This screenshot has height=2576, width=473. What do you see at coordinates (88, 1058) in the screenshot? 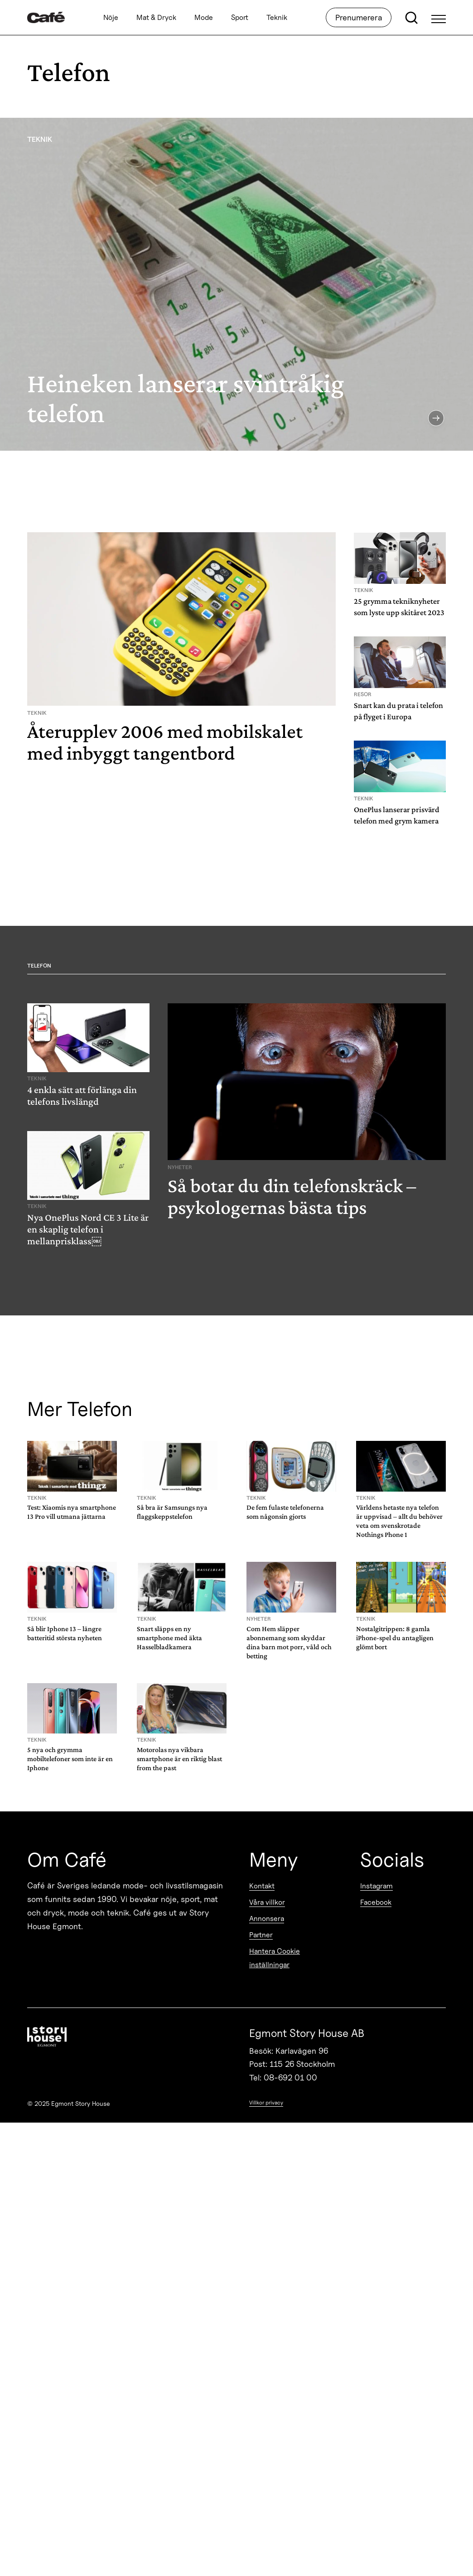
I see `[4 enkla sätt att förlänga din telefons livslängd]` at bounding box center [88, 1058].